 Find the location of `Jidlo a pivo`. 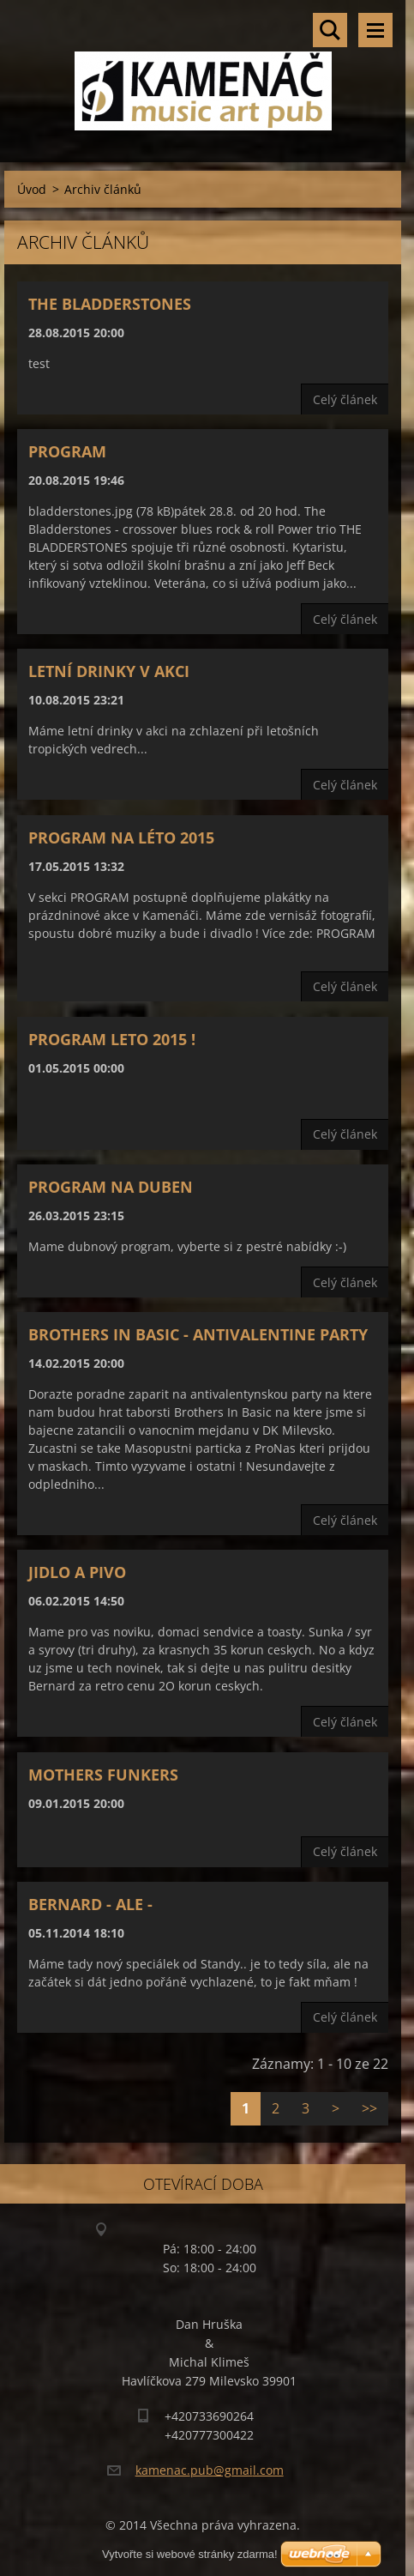

Jidlo a pivo is located at coordinates (77, 1572).